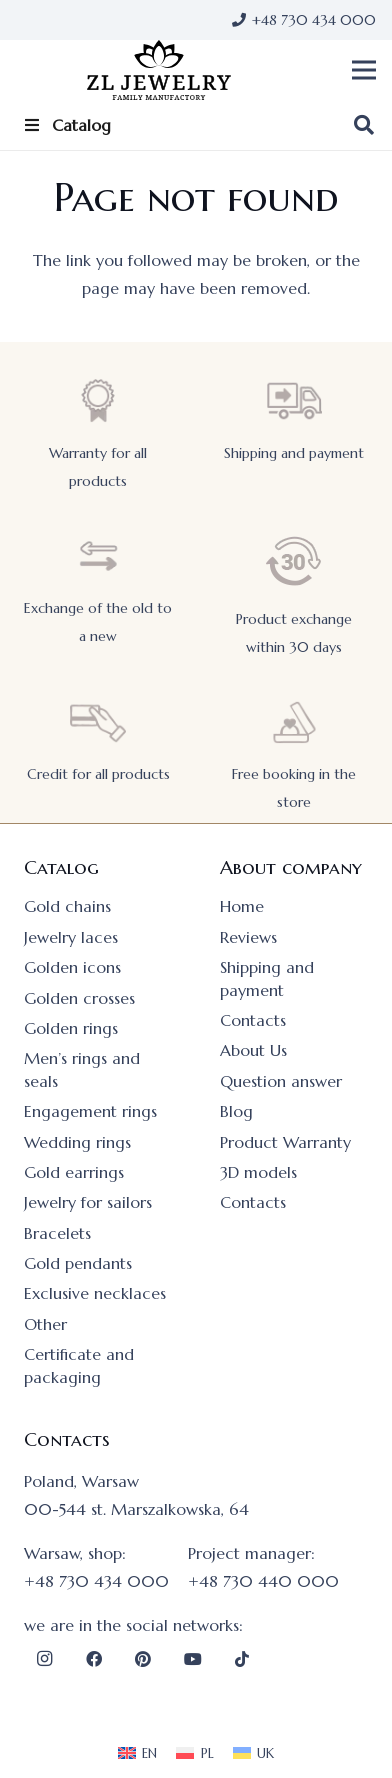 This screenshot has height=1778, width=392. Describe the element at coordinates (72, 967) in the screenshot. I see `Golden icons` at that location.